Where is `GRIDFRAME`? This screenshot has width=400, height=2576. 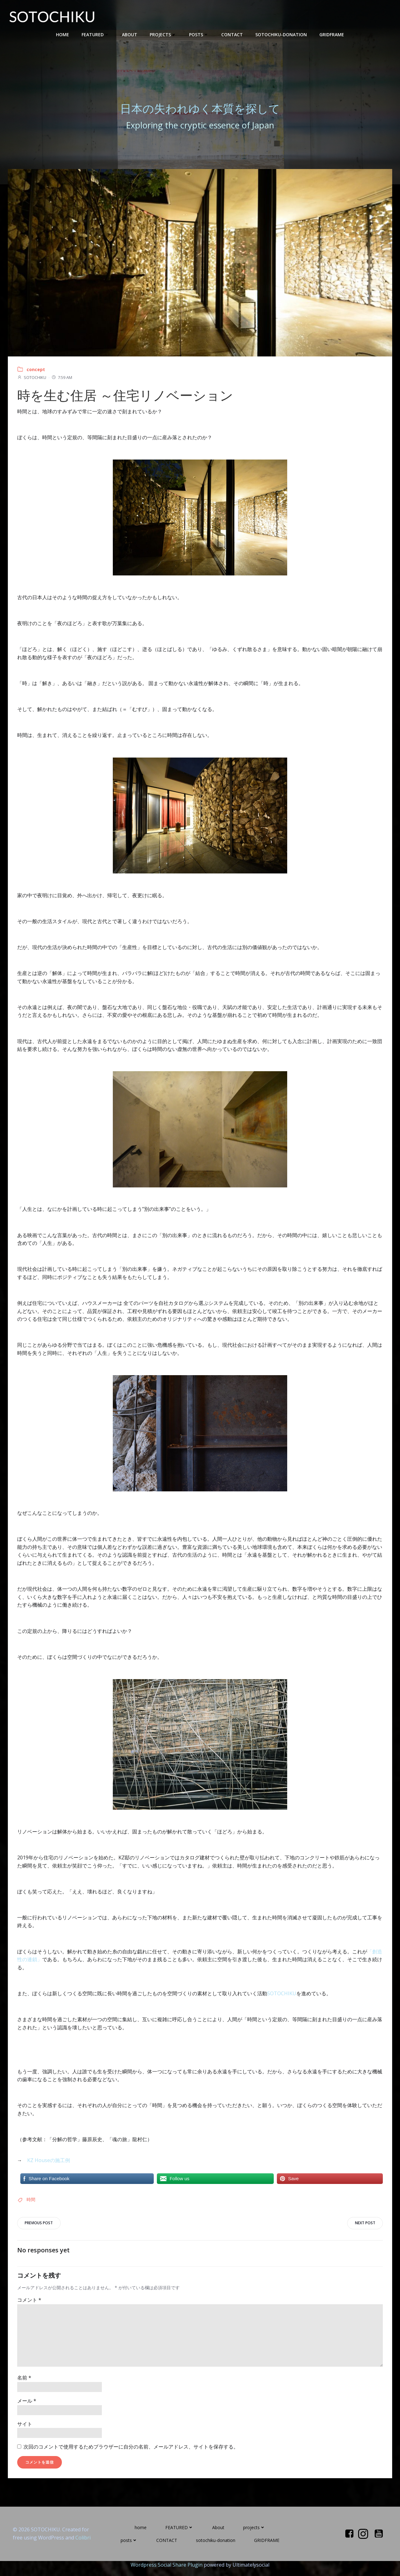 GRIDFRAME is located at coordinates (331, 34).